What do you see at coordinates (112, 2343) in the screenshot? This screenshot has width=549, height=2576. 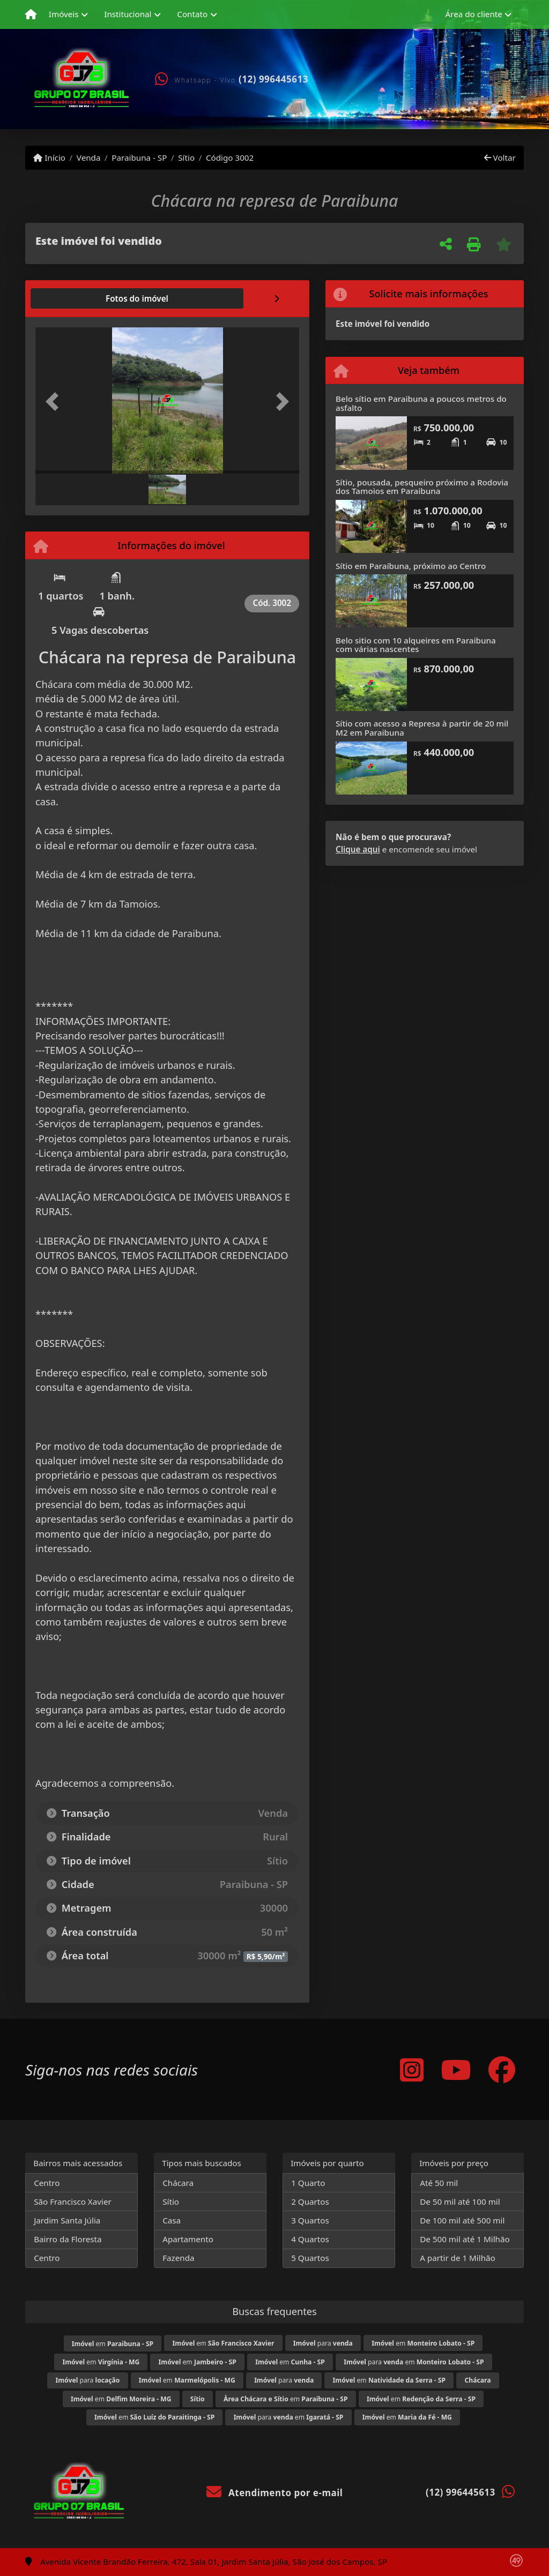 I see `em` at bounding box center [112, 2343].